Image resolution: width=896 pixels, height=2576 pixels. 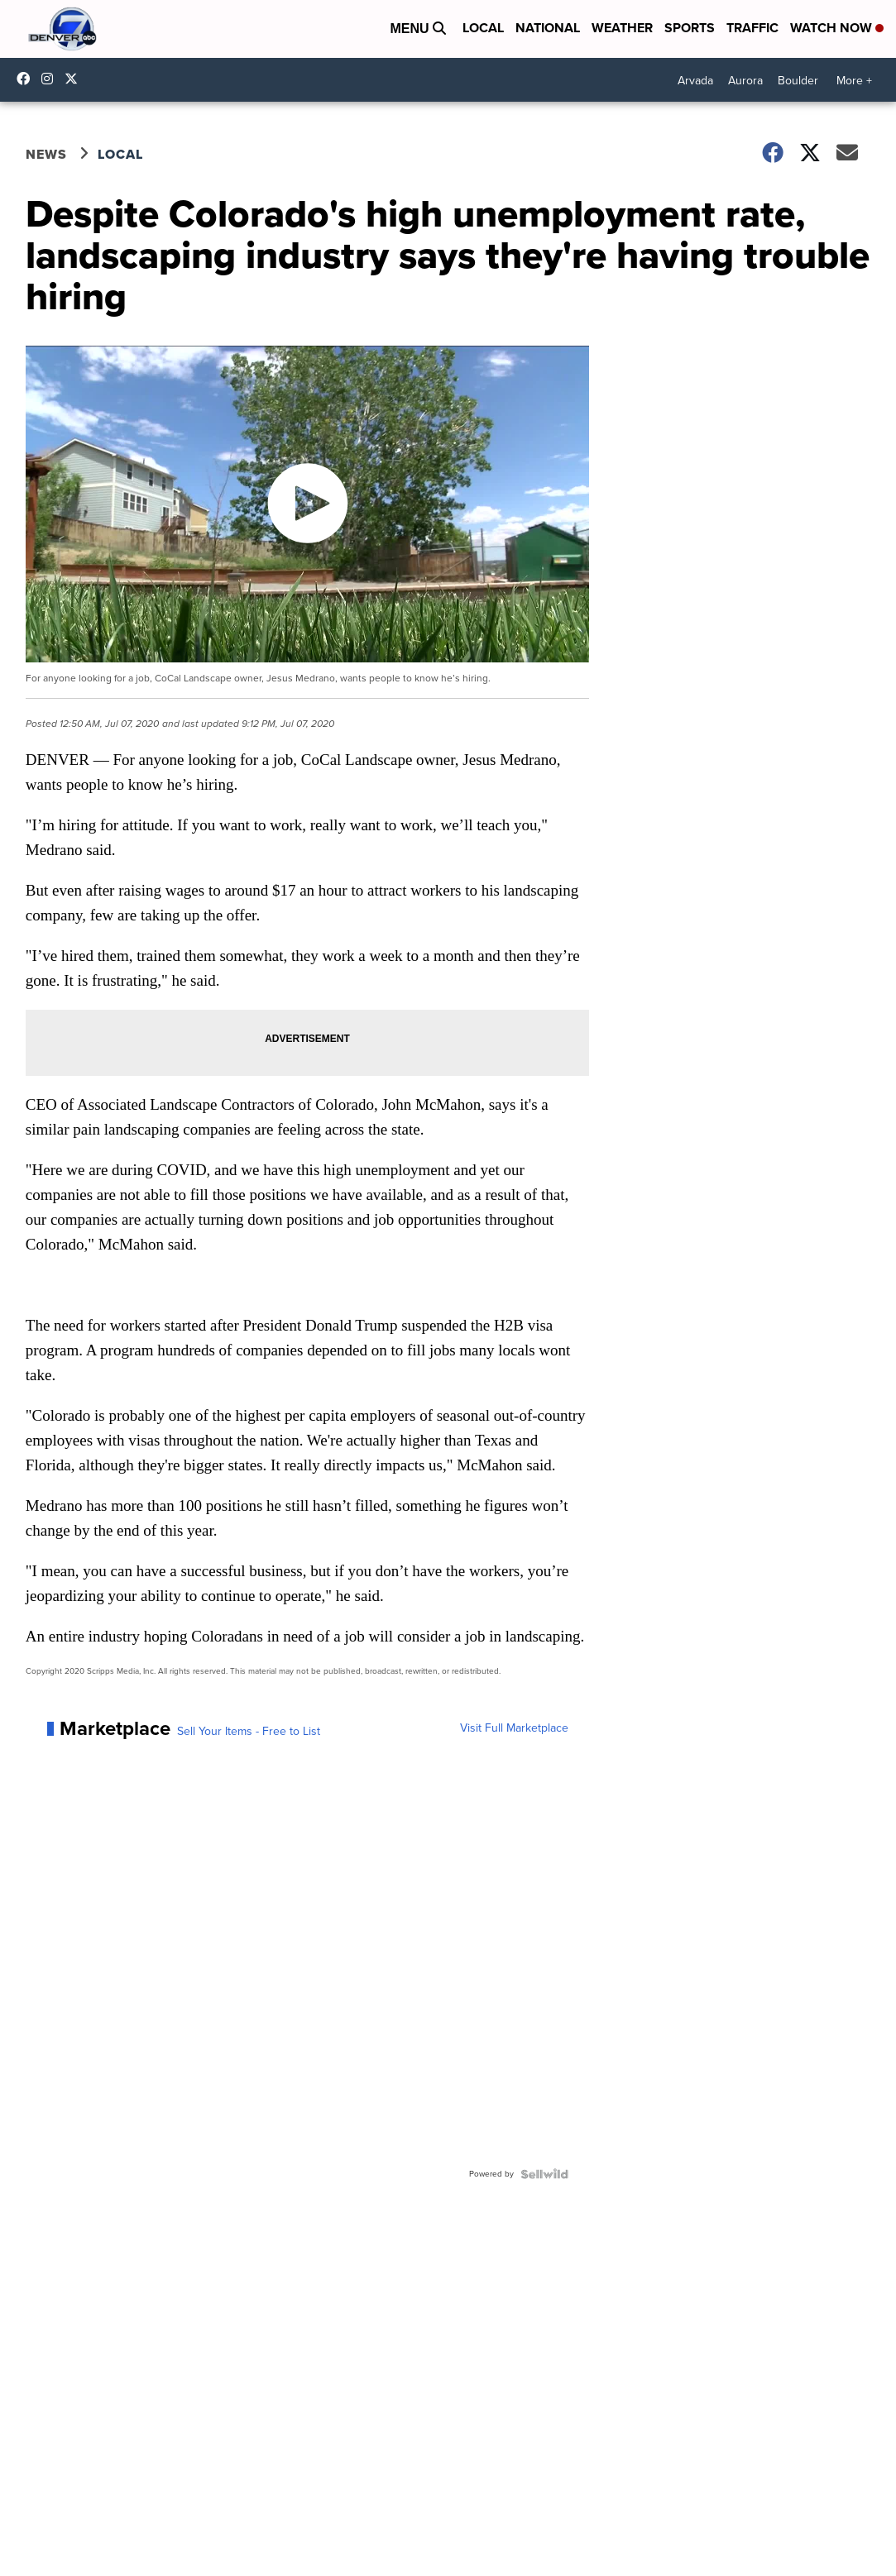 I want to click on Watch Now, so click(x=837, y=27).